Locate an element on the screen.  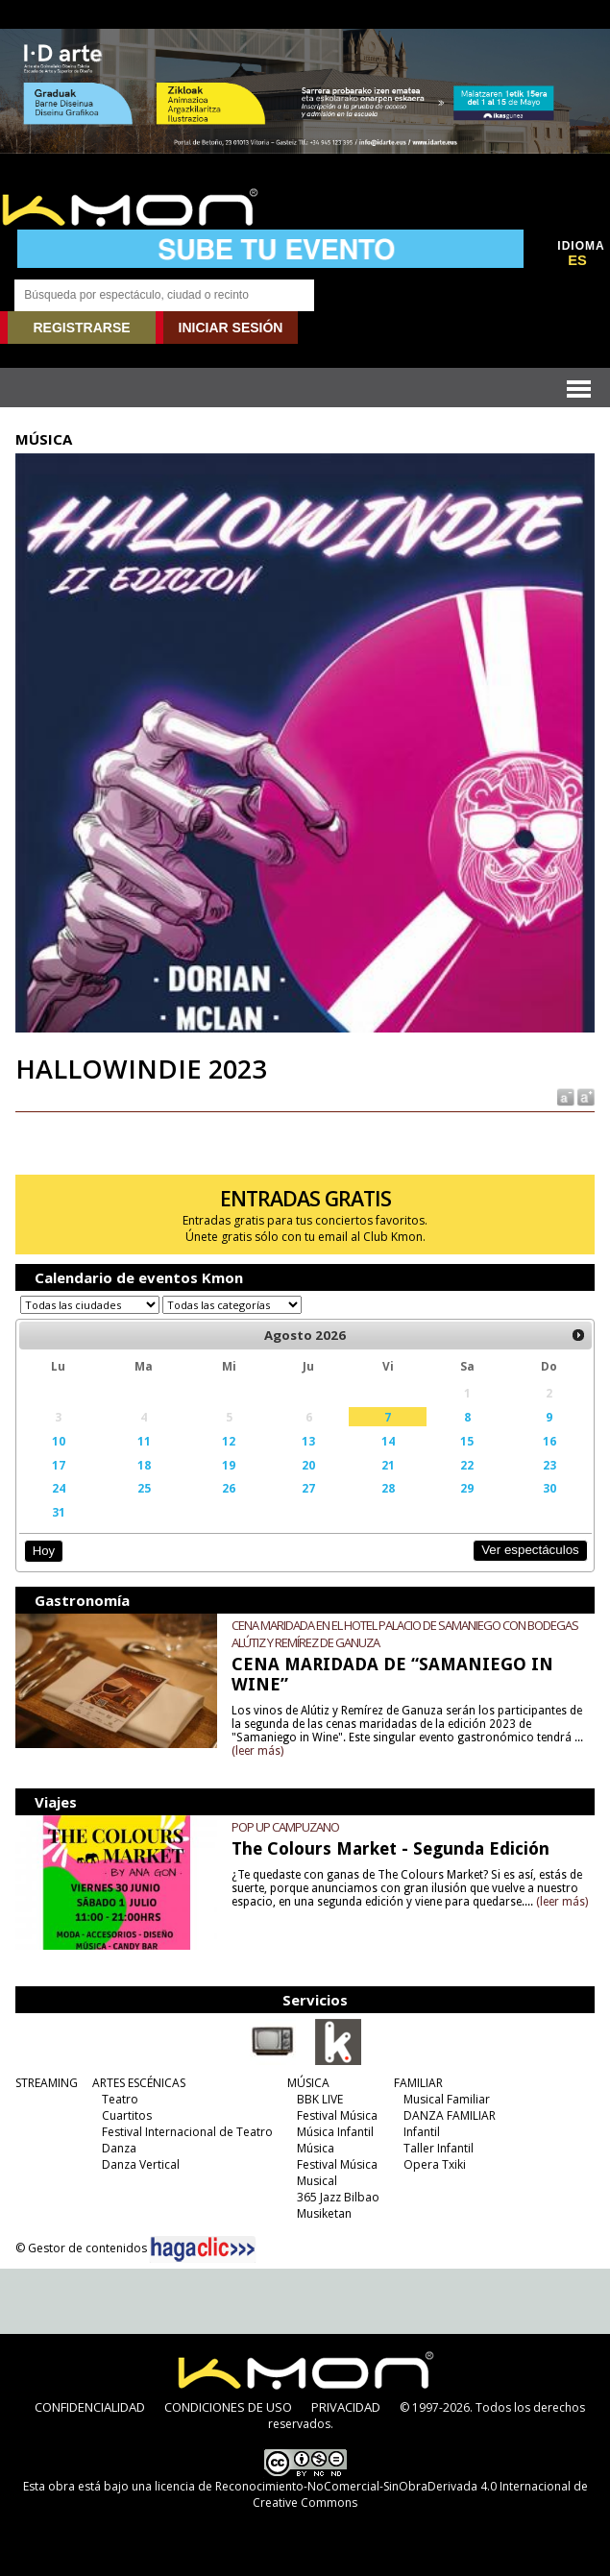
20 is located at coordinates (308, 1464).